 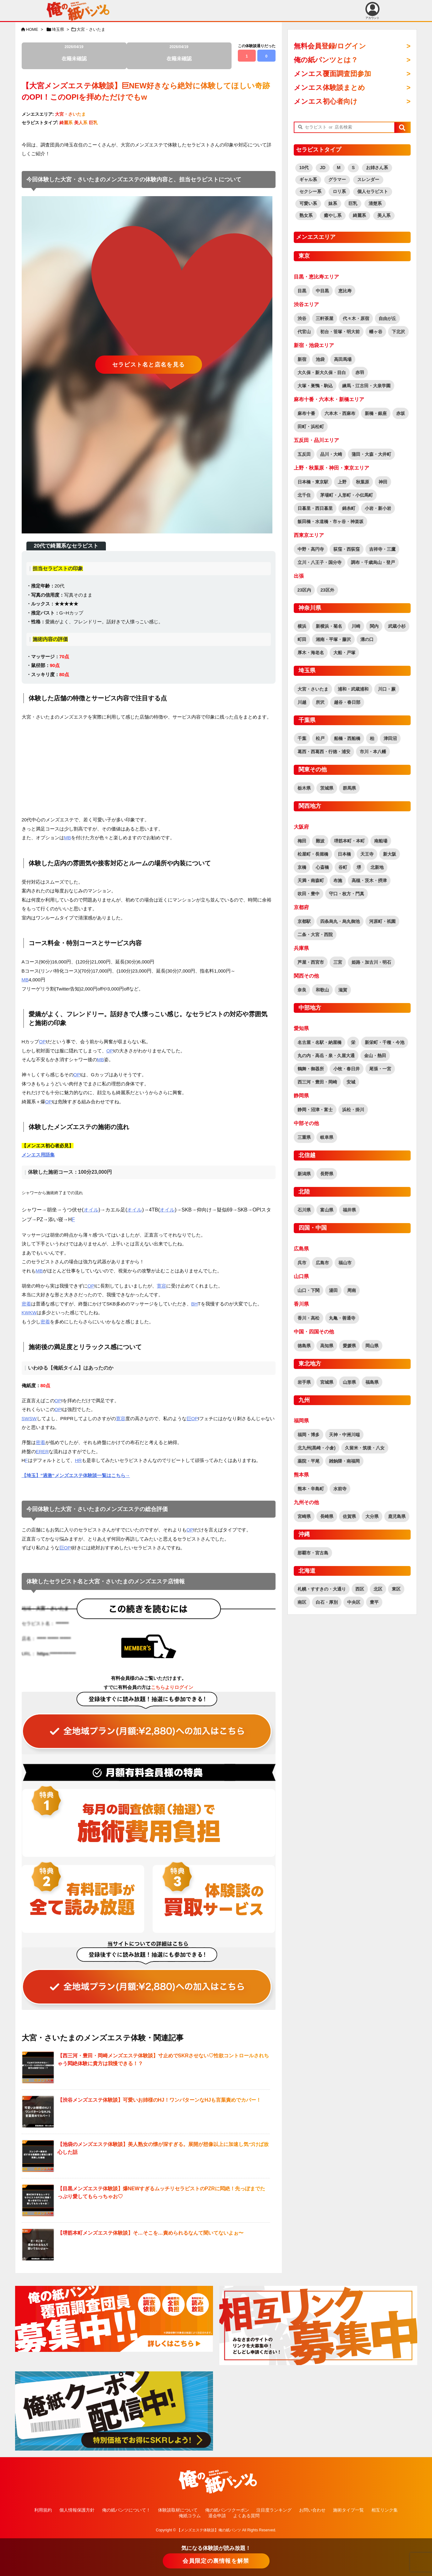 I want to click on 無料会員登録/ログイン, so click(x=330, y=46).